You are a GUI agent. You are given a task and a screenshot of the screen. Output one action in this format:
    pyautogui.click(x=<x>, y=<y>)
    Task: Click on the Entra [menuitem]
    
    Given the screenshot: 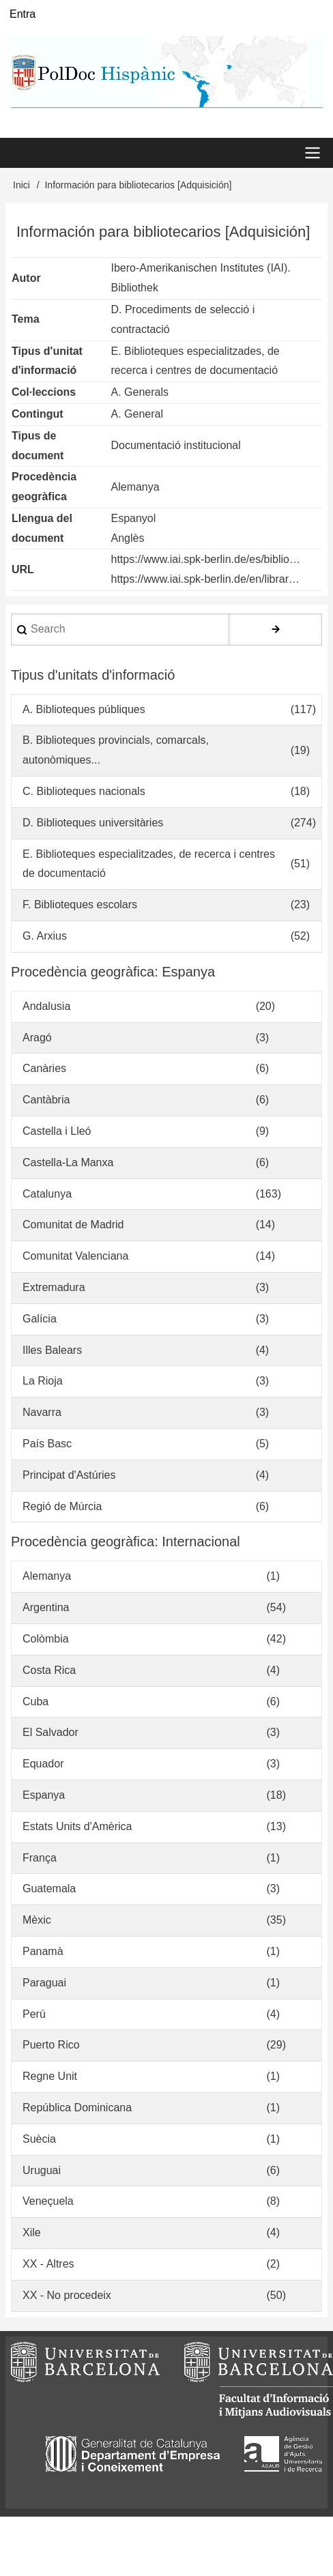 What is the action you would take?
    pyautogui.click(x=22, y=14)
    